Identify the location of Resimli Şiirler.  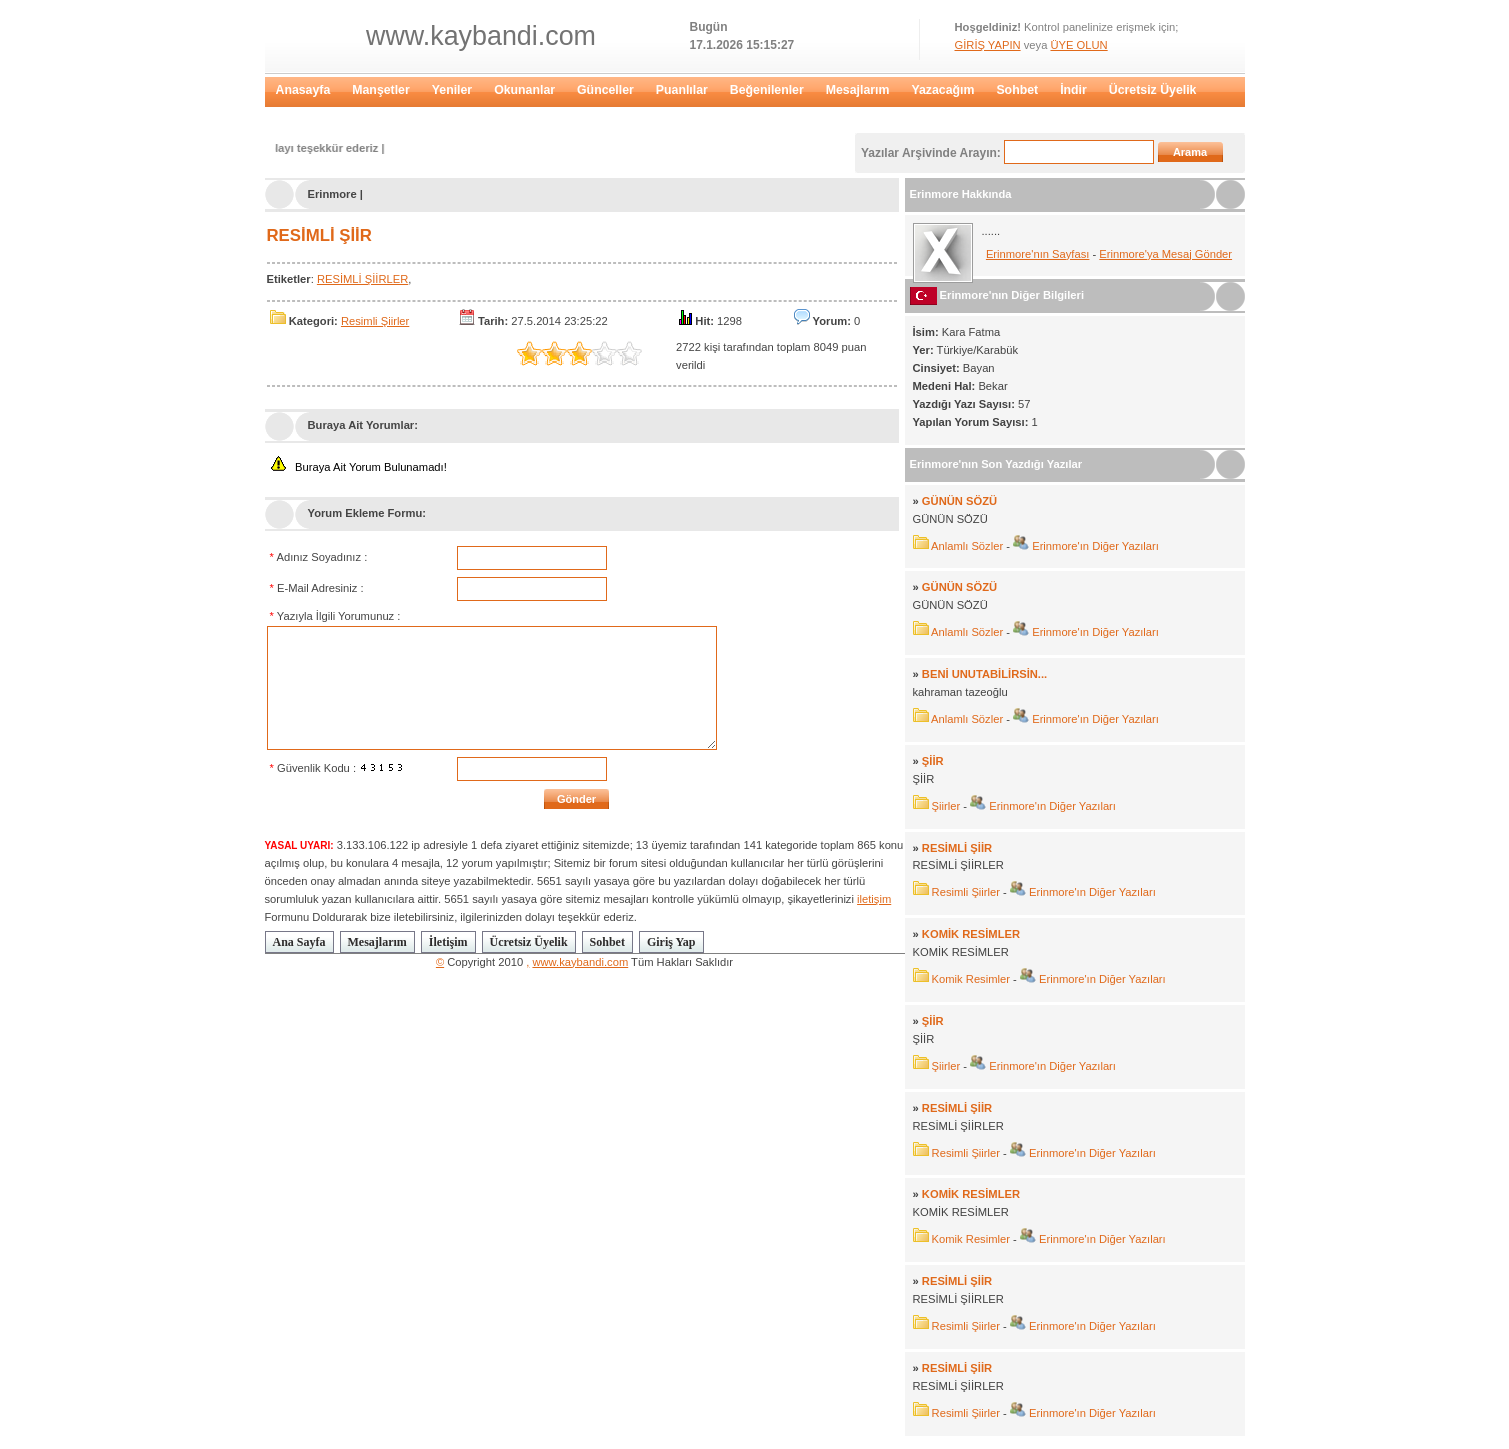
(375, 321).